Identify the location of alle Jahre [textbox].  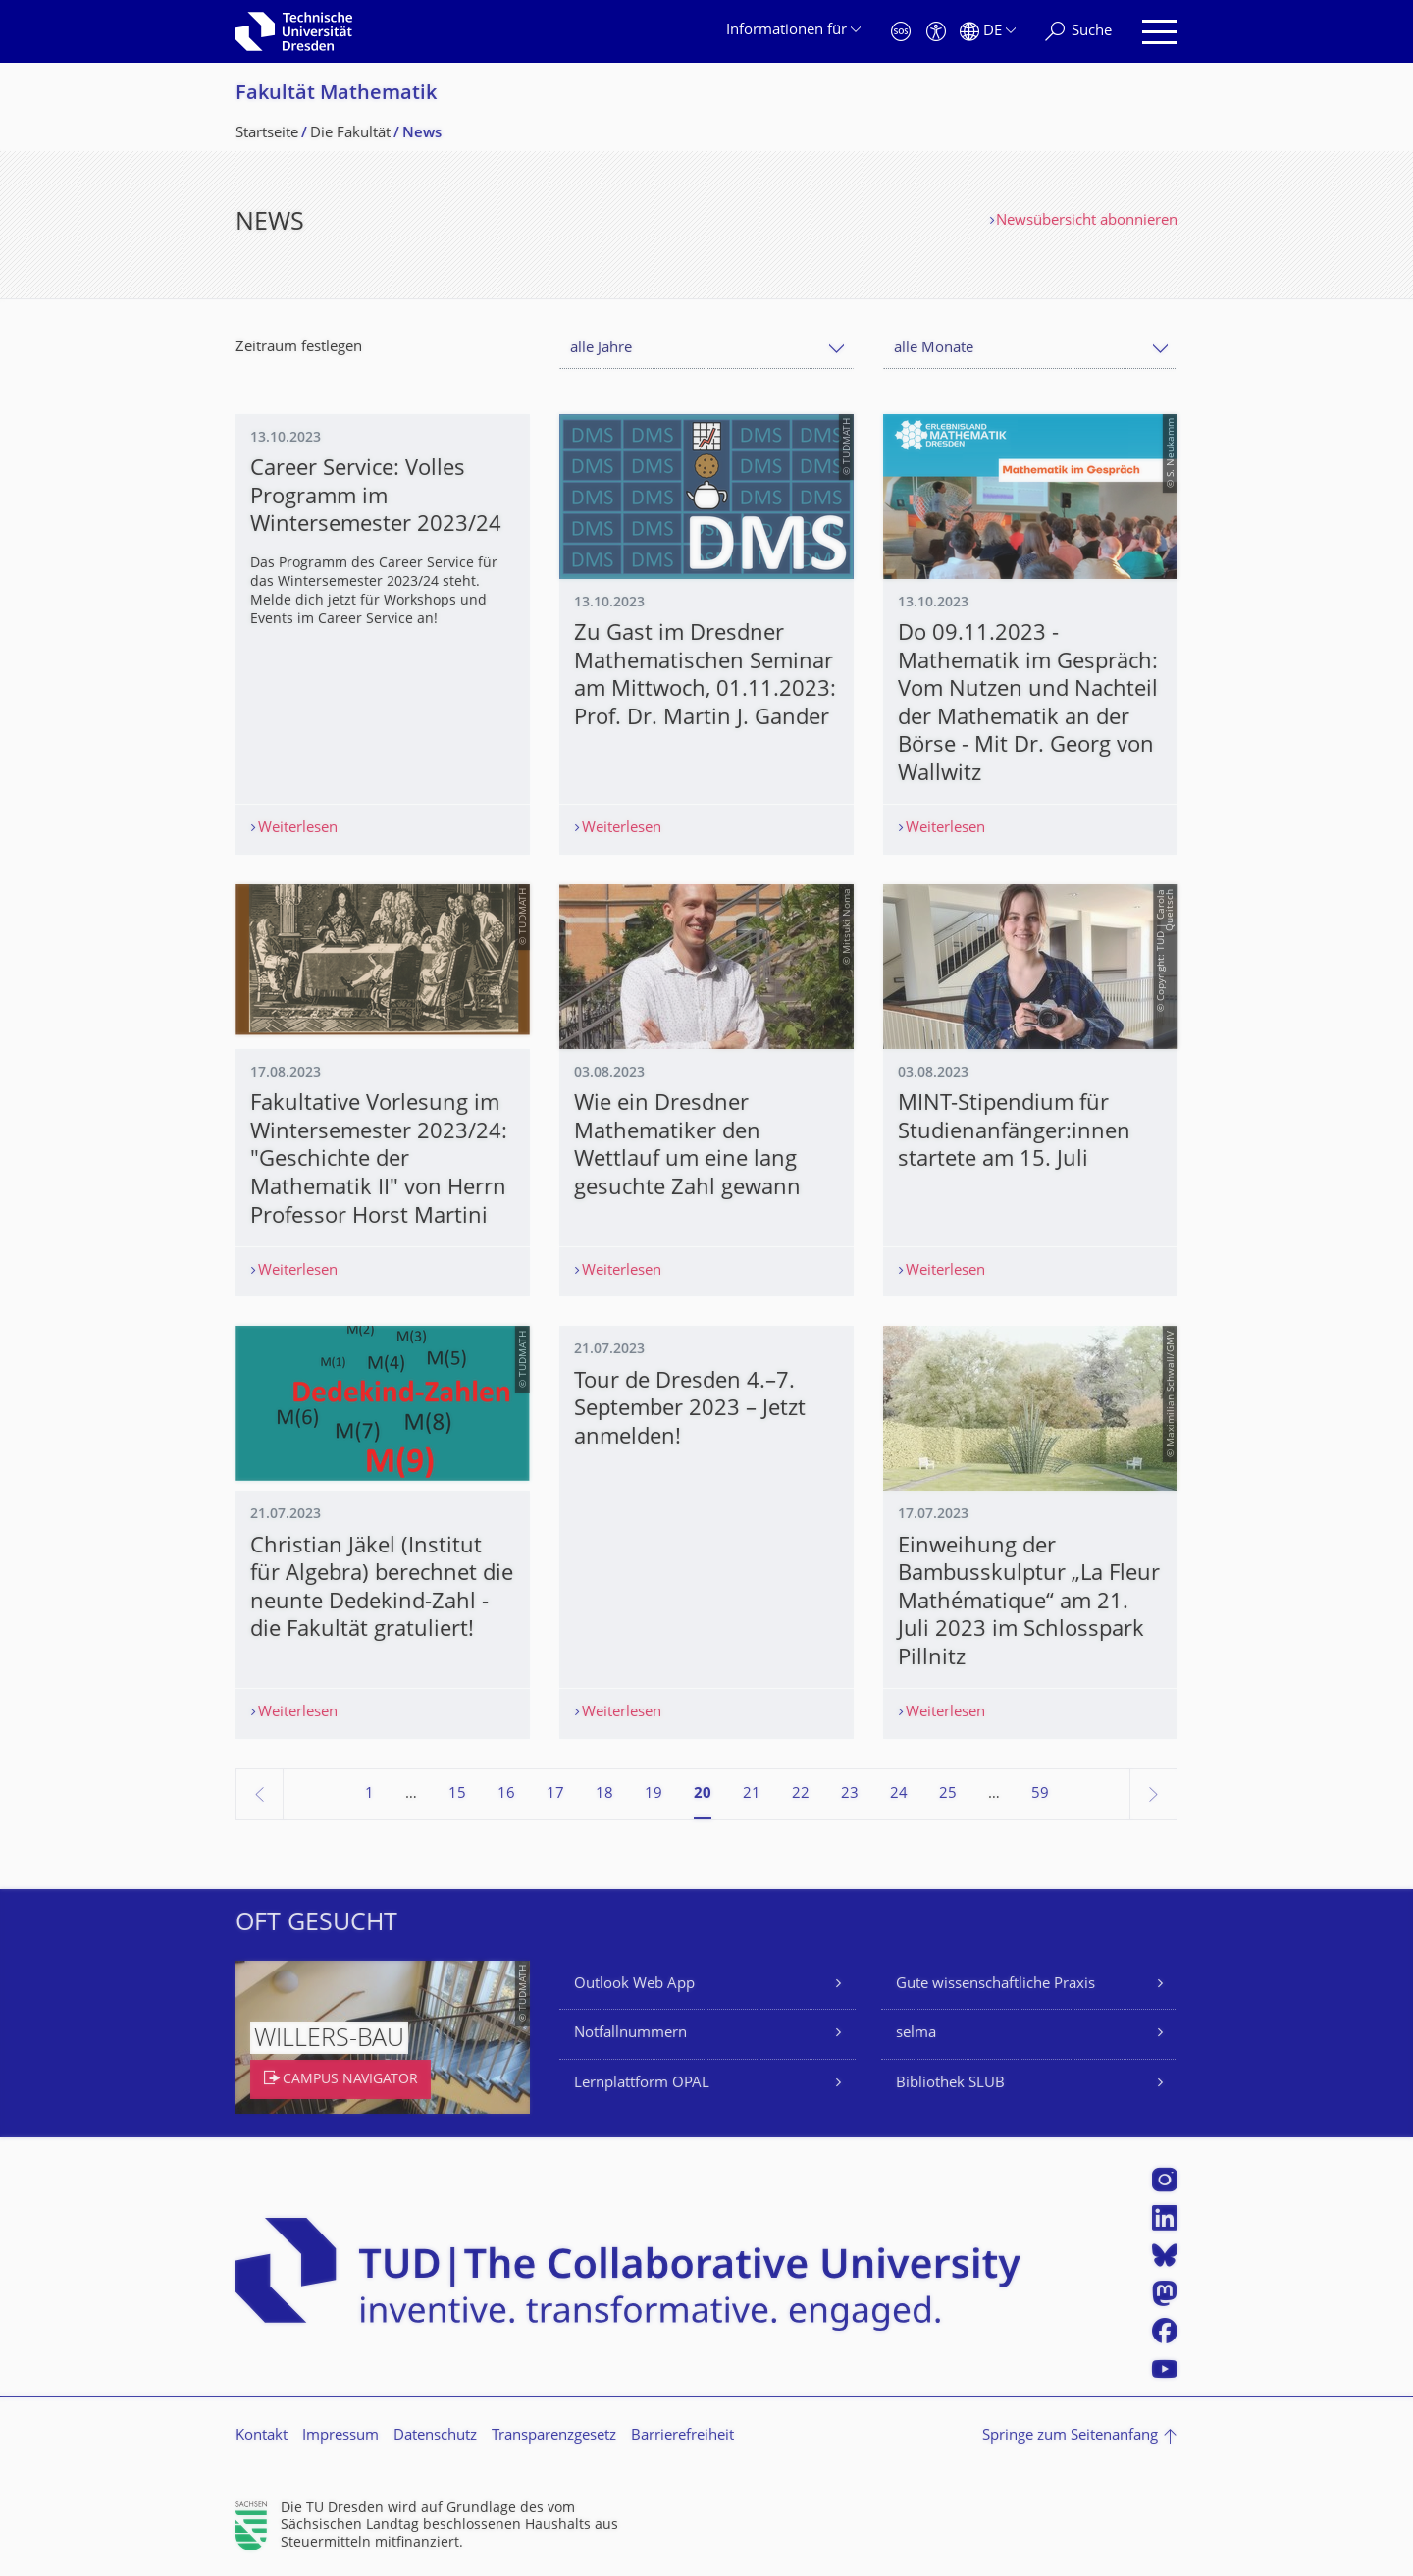
(601, 349).